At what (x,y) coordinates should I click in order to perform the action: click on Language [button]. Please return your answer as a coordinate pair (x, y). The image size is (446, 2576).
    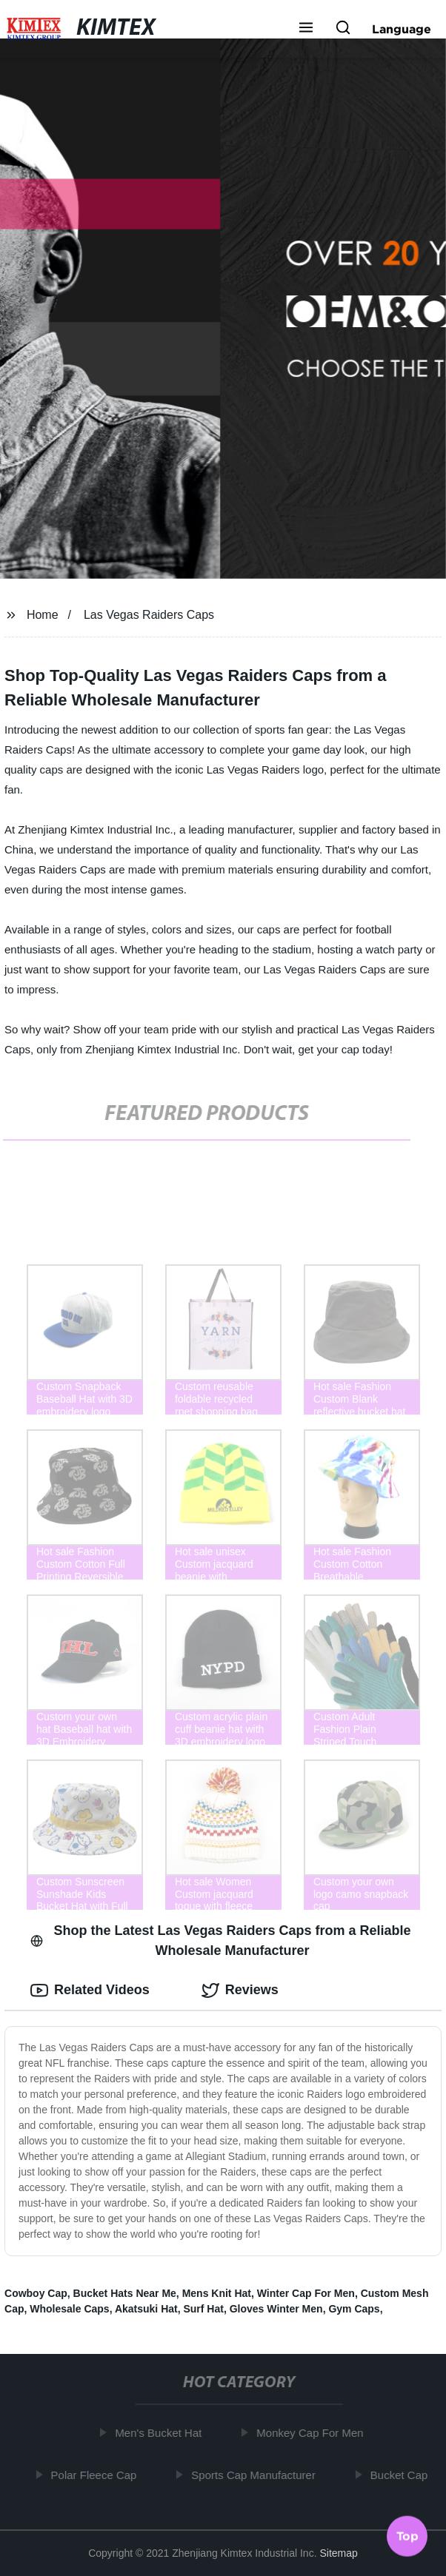
    Looking at the image, I should click on (401, 29).